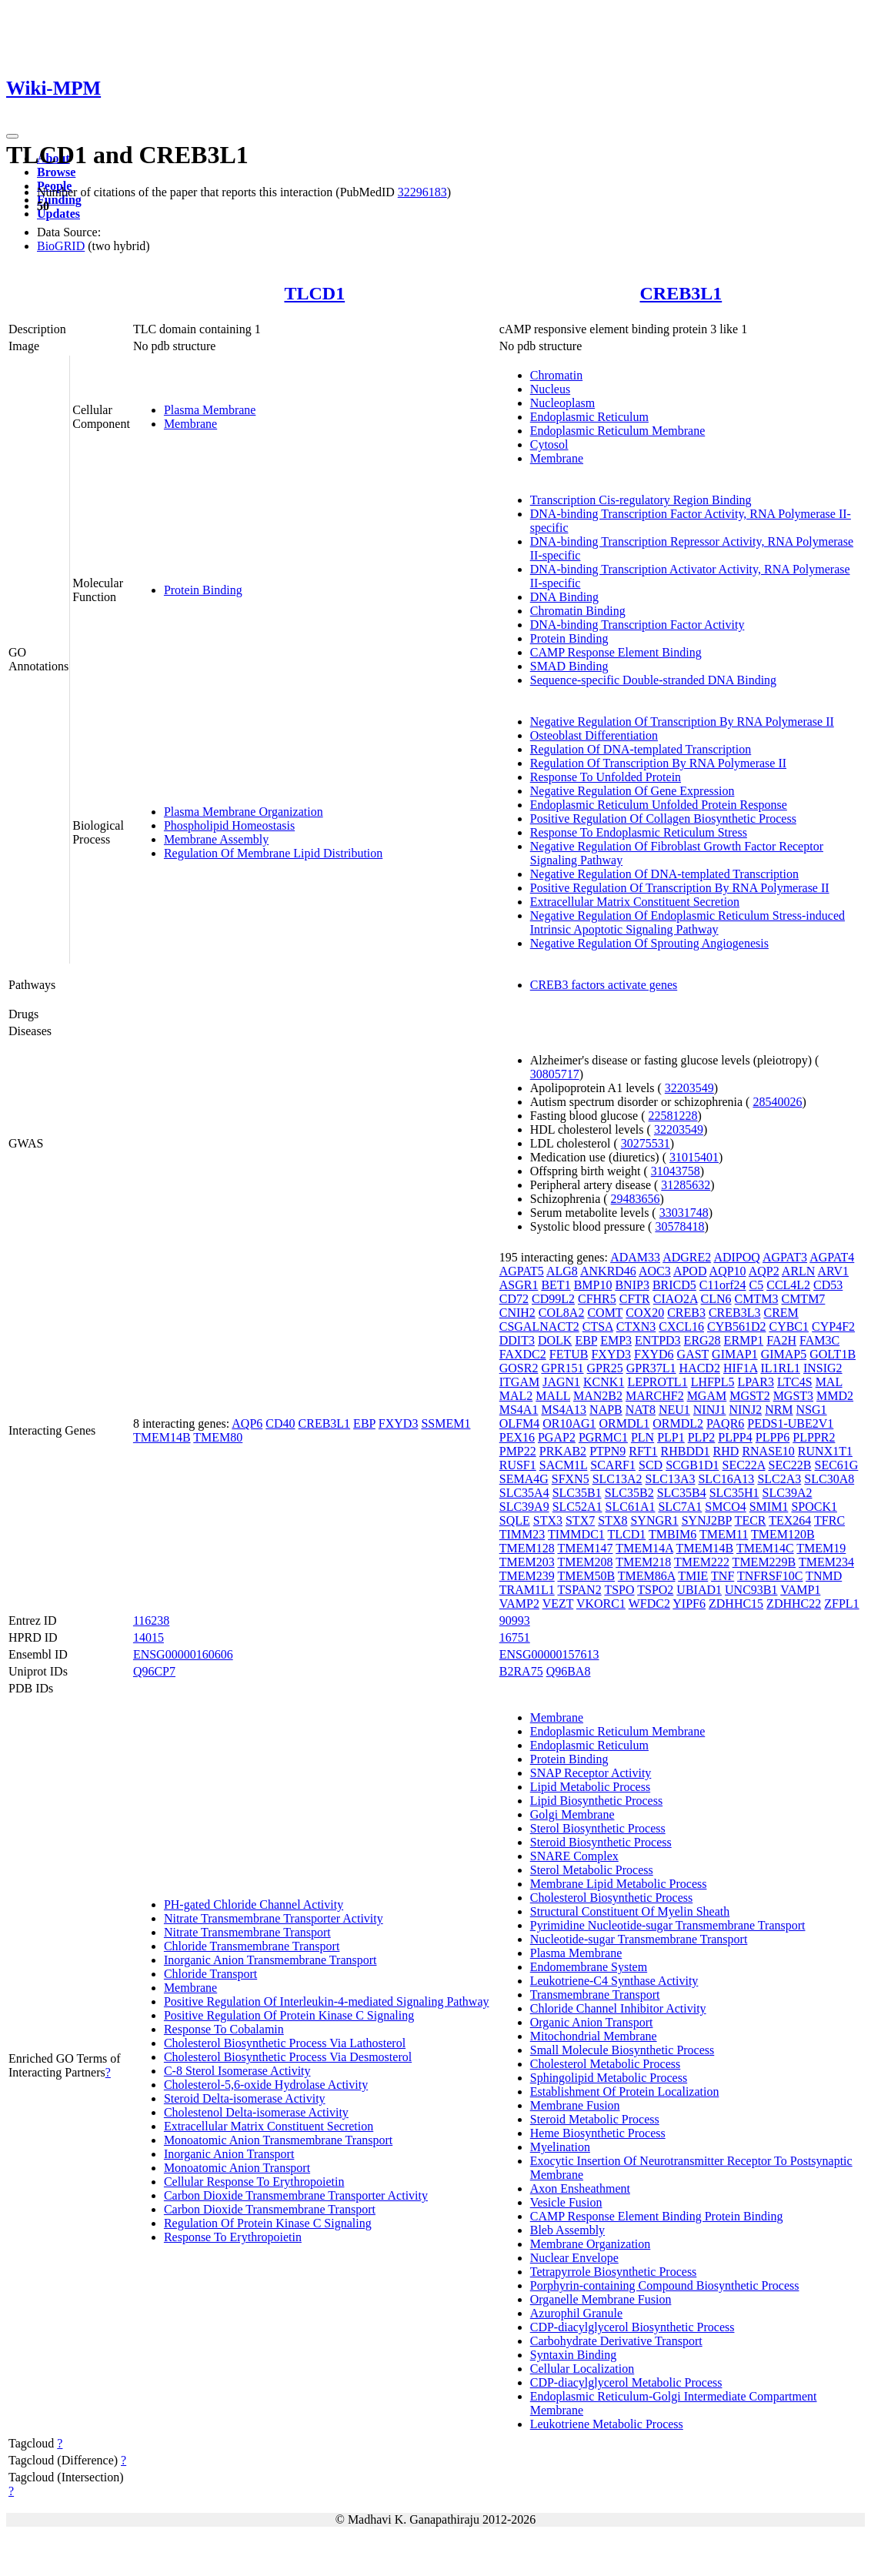  What do you see at coordinates (566, 2202) in the screenshot?
I see `Vesicle Fusion` at bounding box center [566, 2202].